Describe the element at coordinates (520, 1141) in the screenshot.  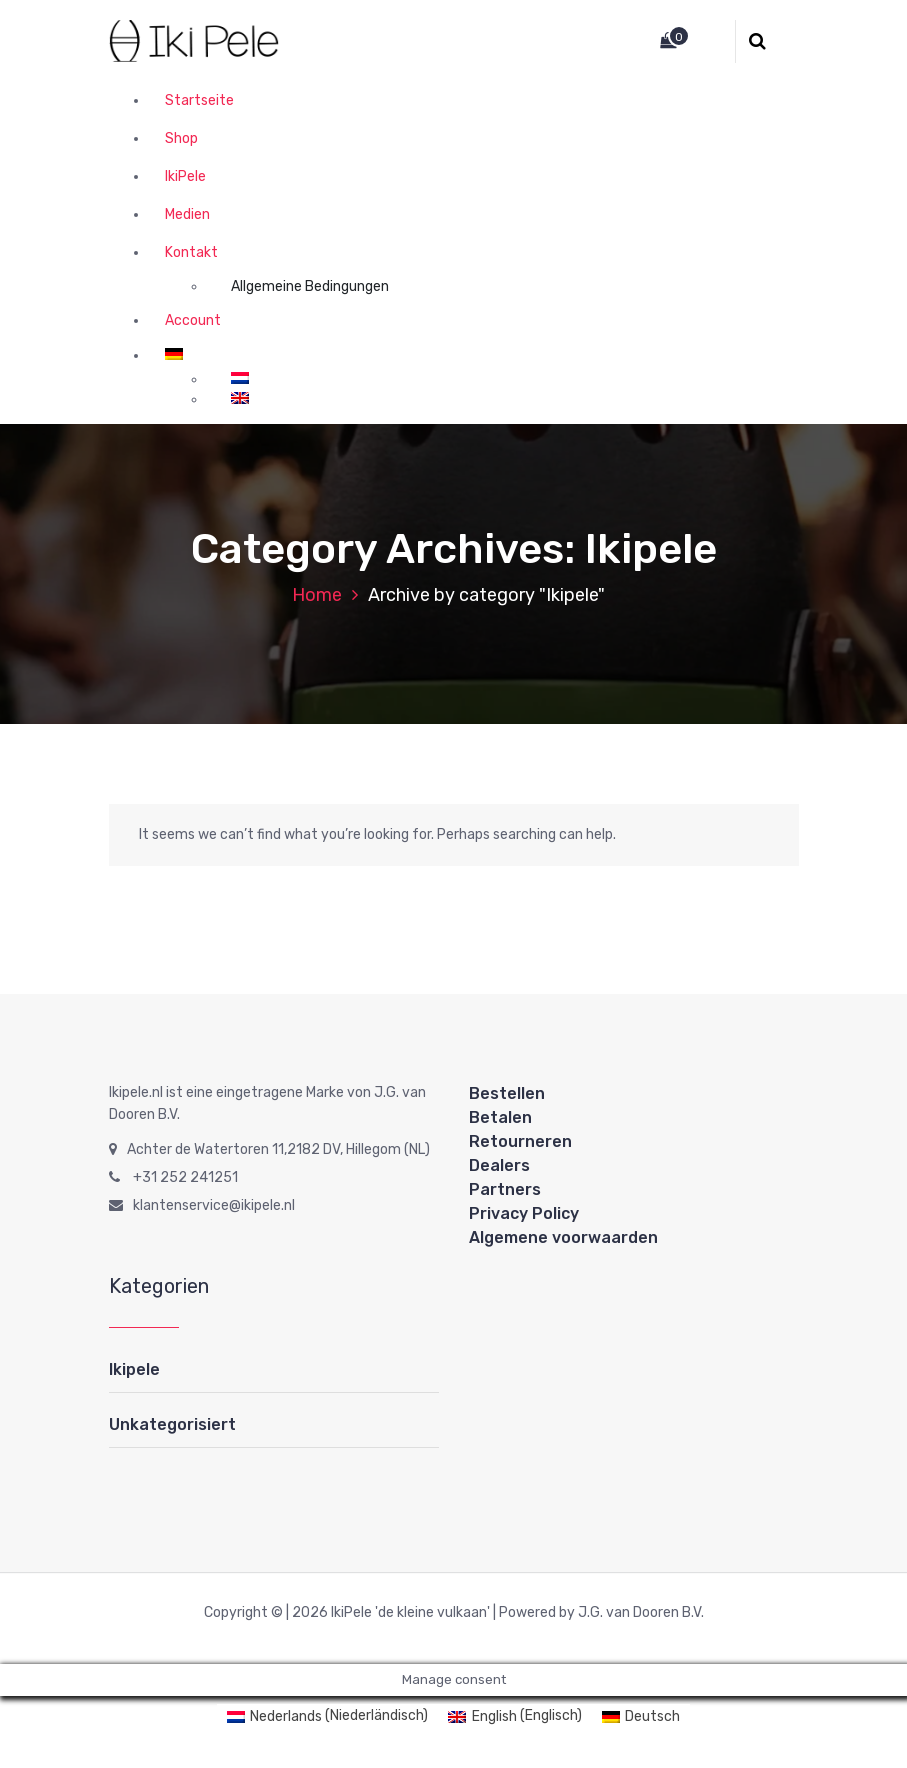
I see `Retourneren` at that location.